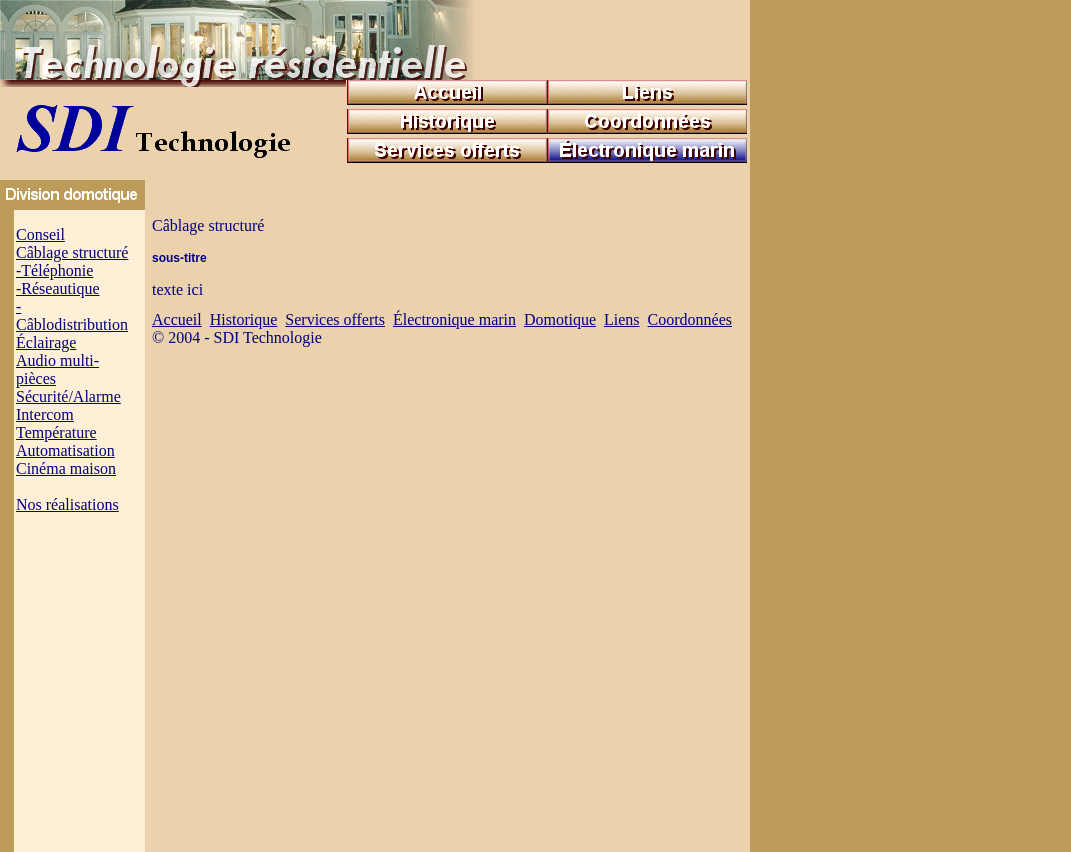  What do you see at coordinates (56, 432) in the screenshot?
I see `Température` at bounding box center [56, 432].